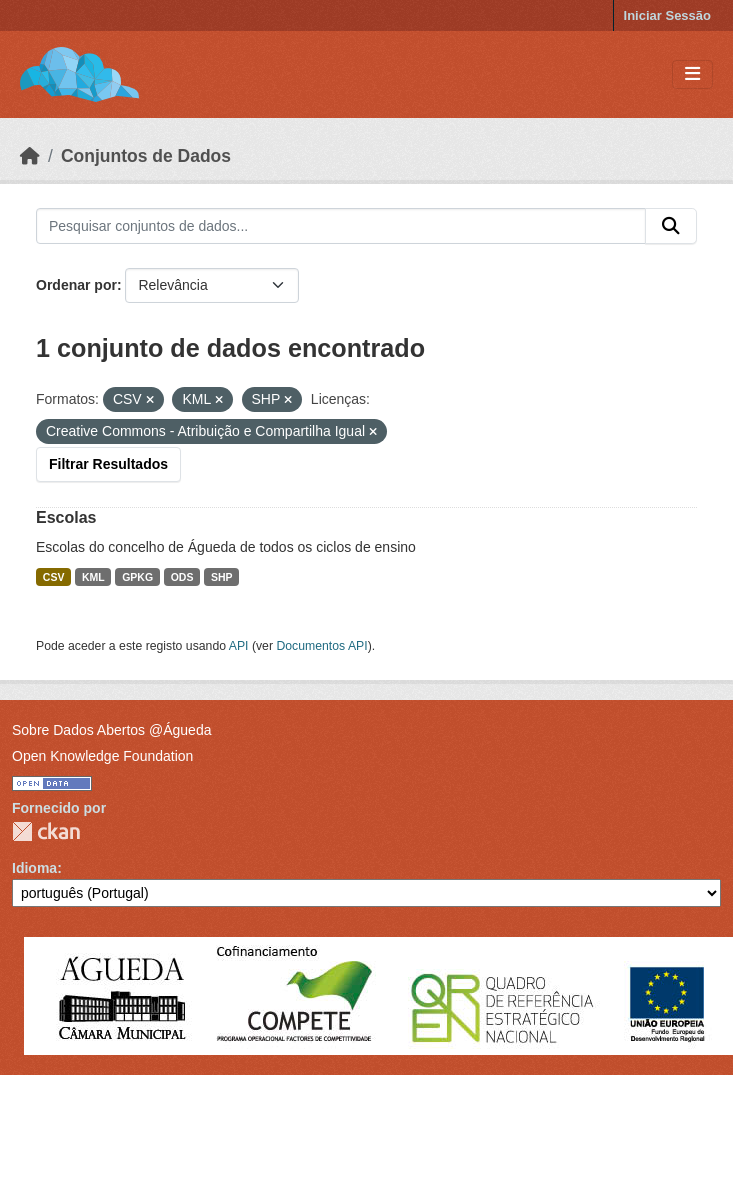 This screenshot has width=733, height=1191. I want to click on Iniciar Sessão, so click(667, 15).